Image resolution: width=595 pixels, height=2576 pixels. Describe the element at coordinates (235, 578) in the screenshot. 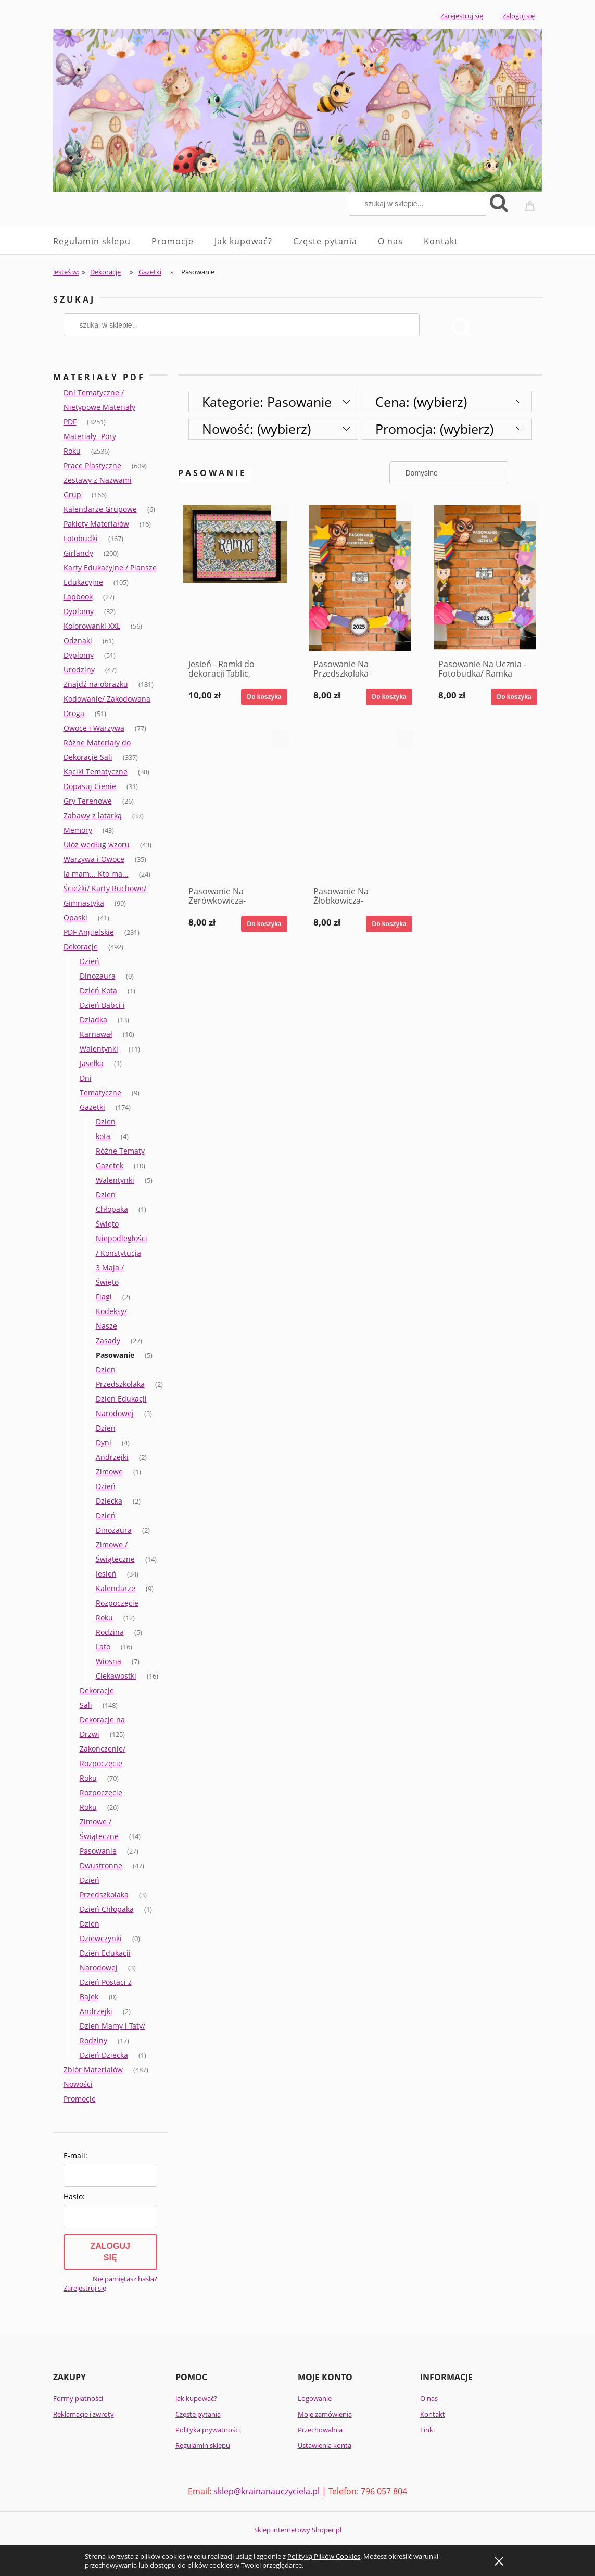

I see `[Przejdź do produktu Jesień - Ramki do dekoracji Tablic, Gazetek, Okien itd.]` at that location.